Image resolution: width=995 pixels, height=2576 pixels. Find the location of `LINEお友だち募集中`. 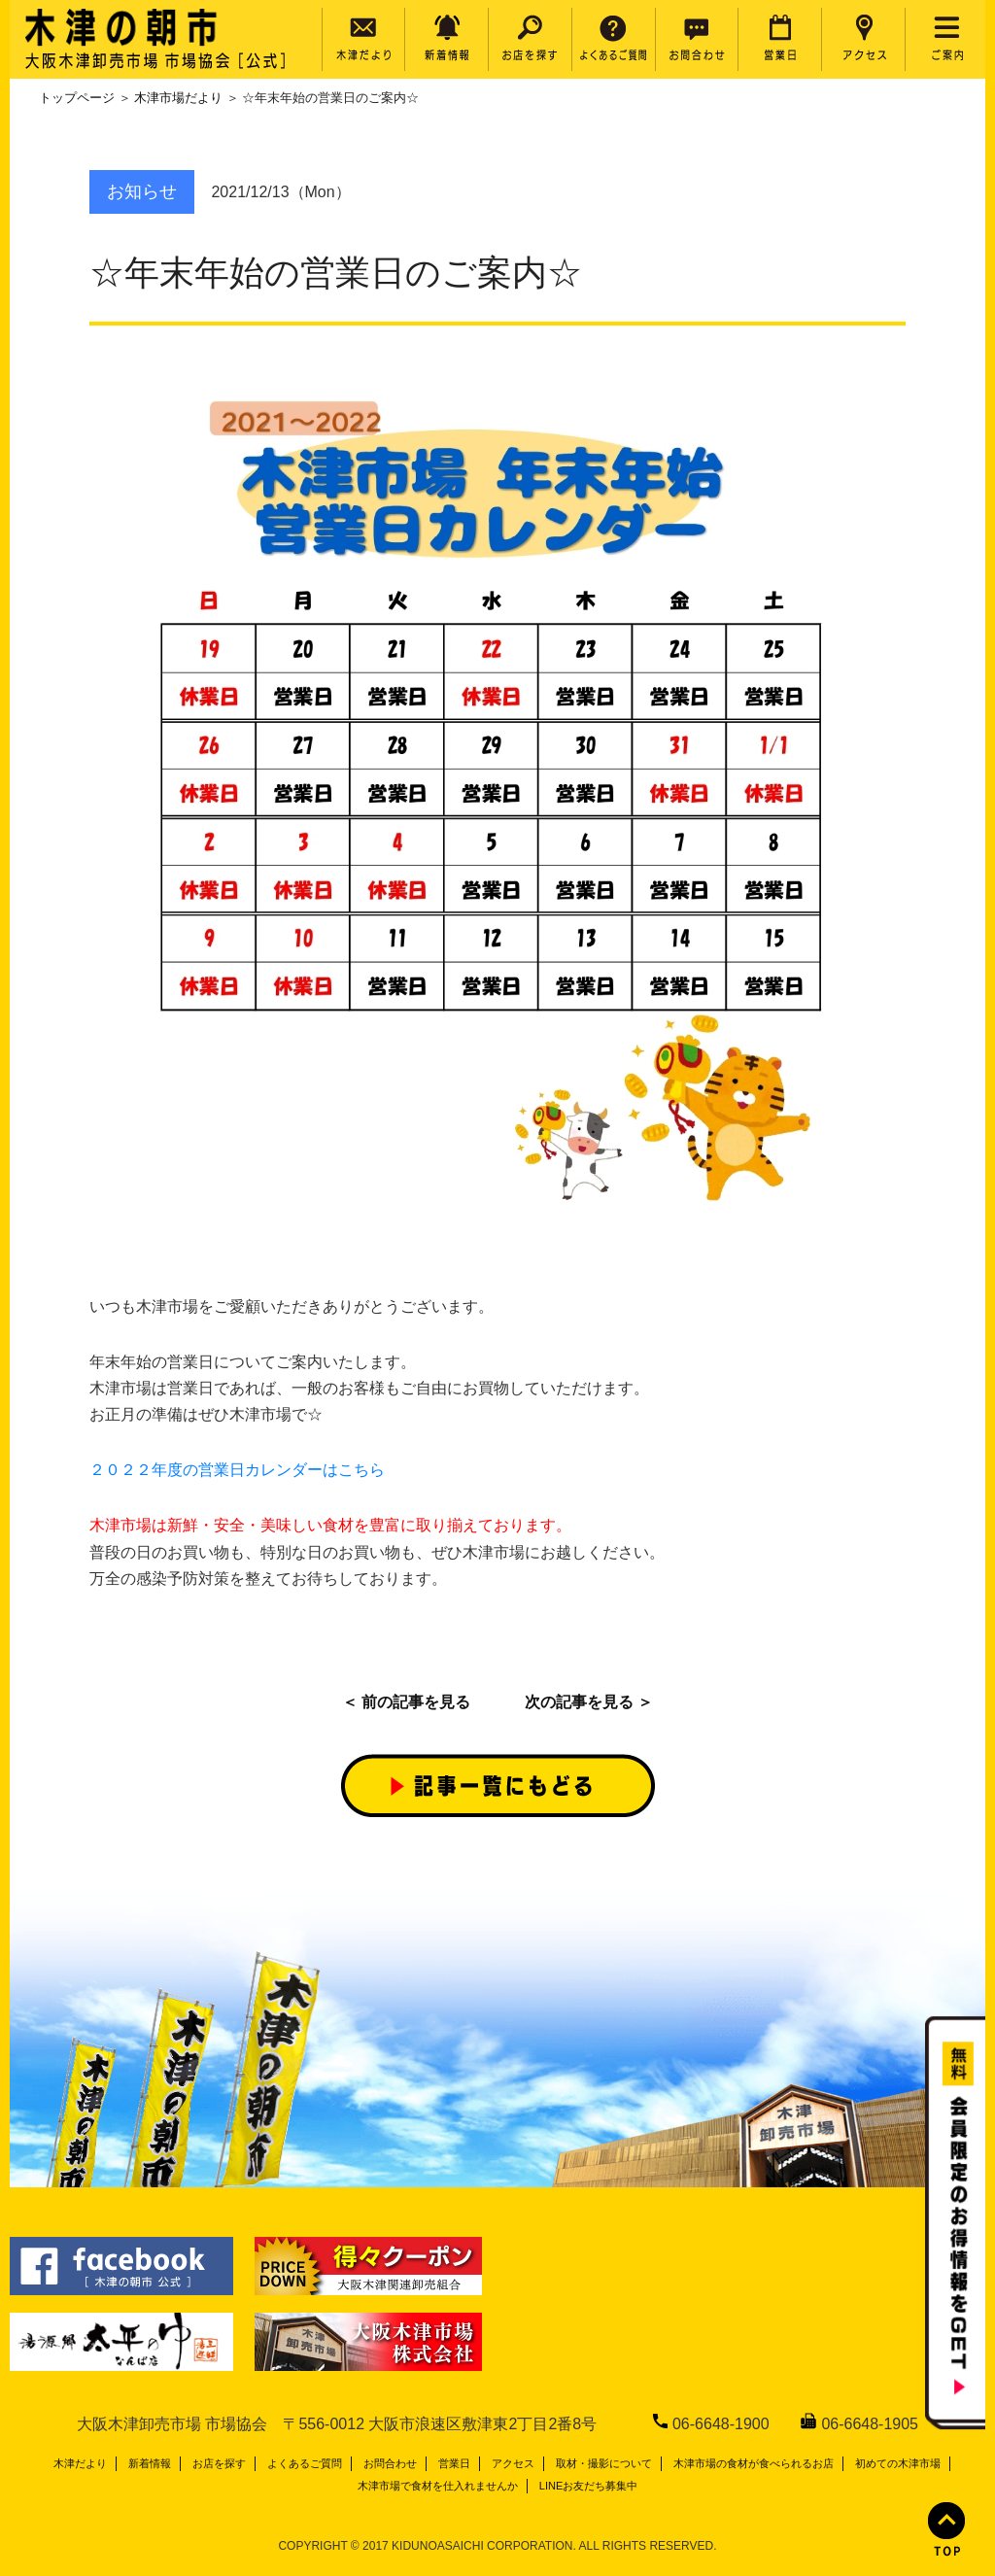

LINEお友だち募集中 is located at coordinates (588, 2485).